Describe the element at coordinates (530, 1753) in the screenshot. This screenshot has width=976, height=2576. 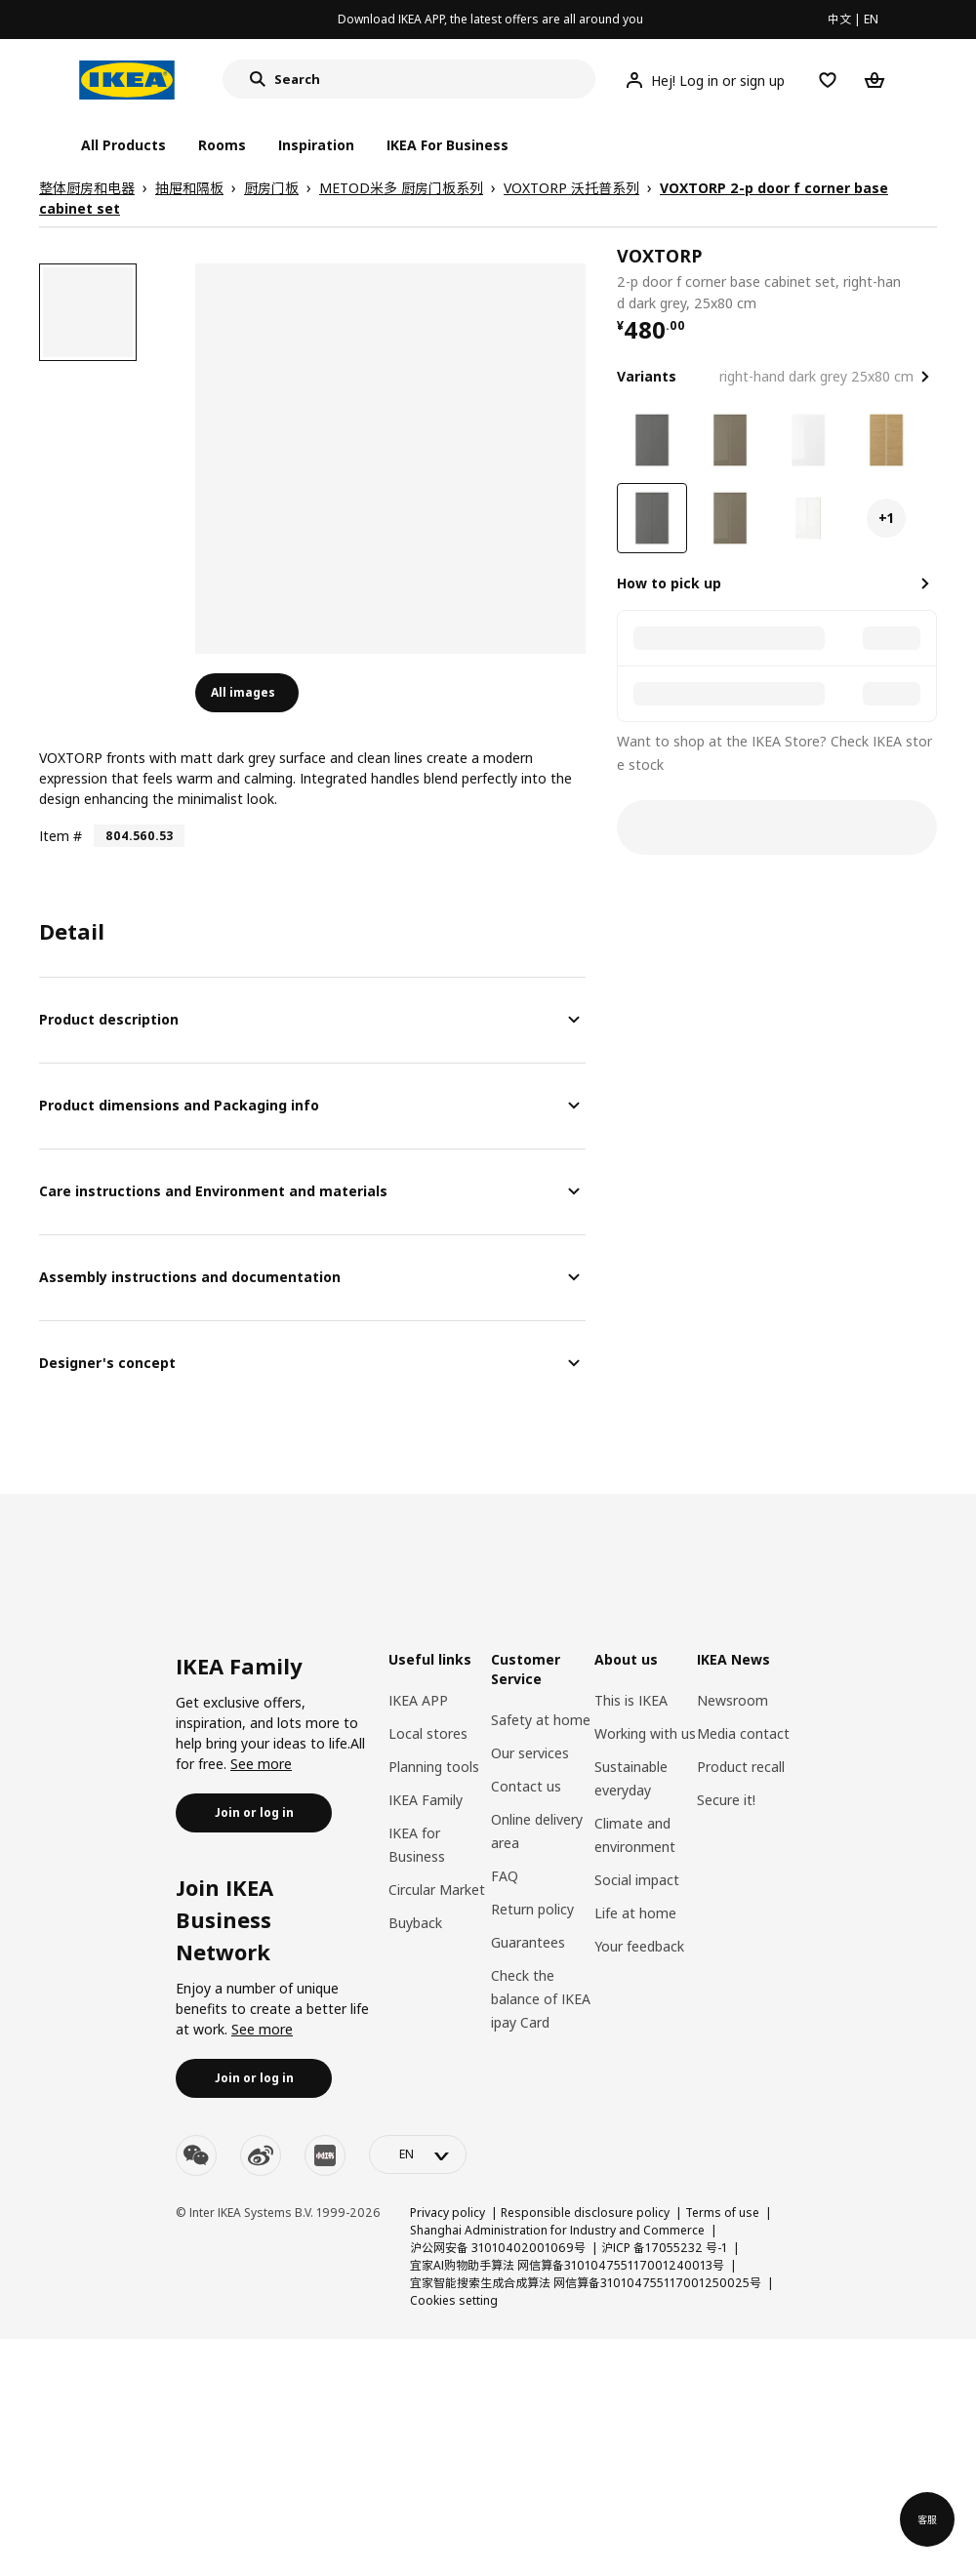
I see `Our services` at that location.